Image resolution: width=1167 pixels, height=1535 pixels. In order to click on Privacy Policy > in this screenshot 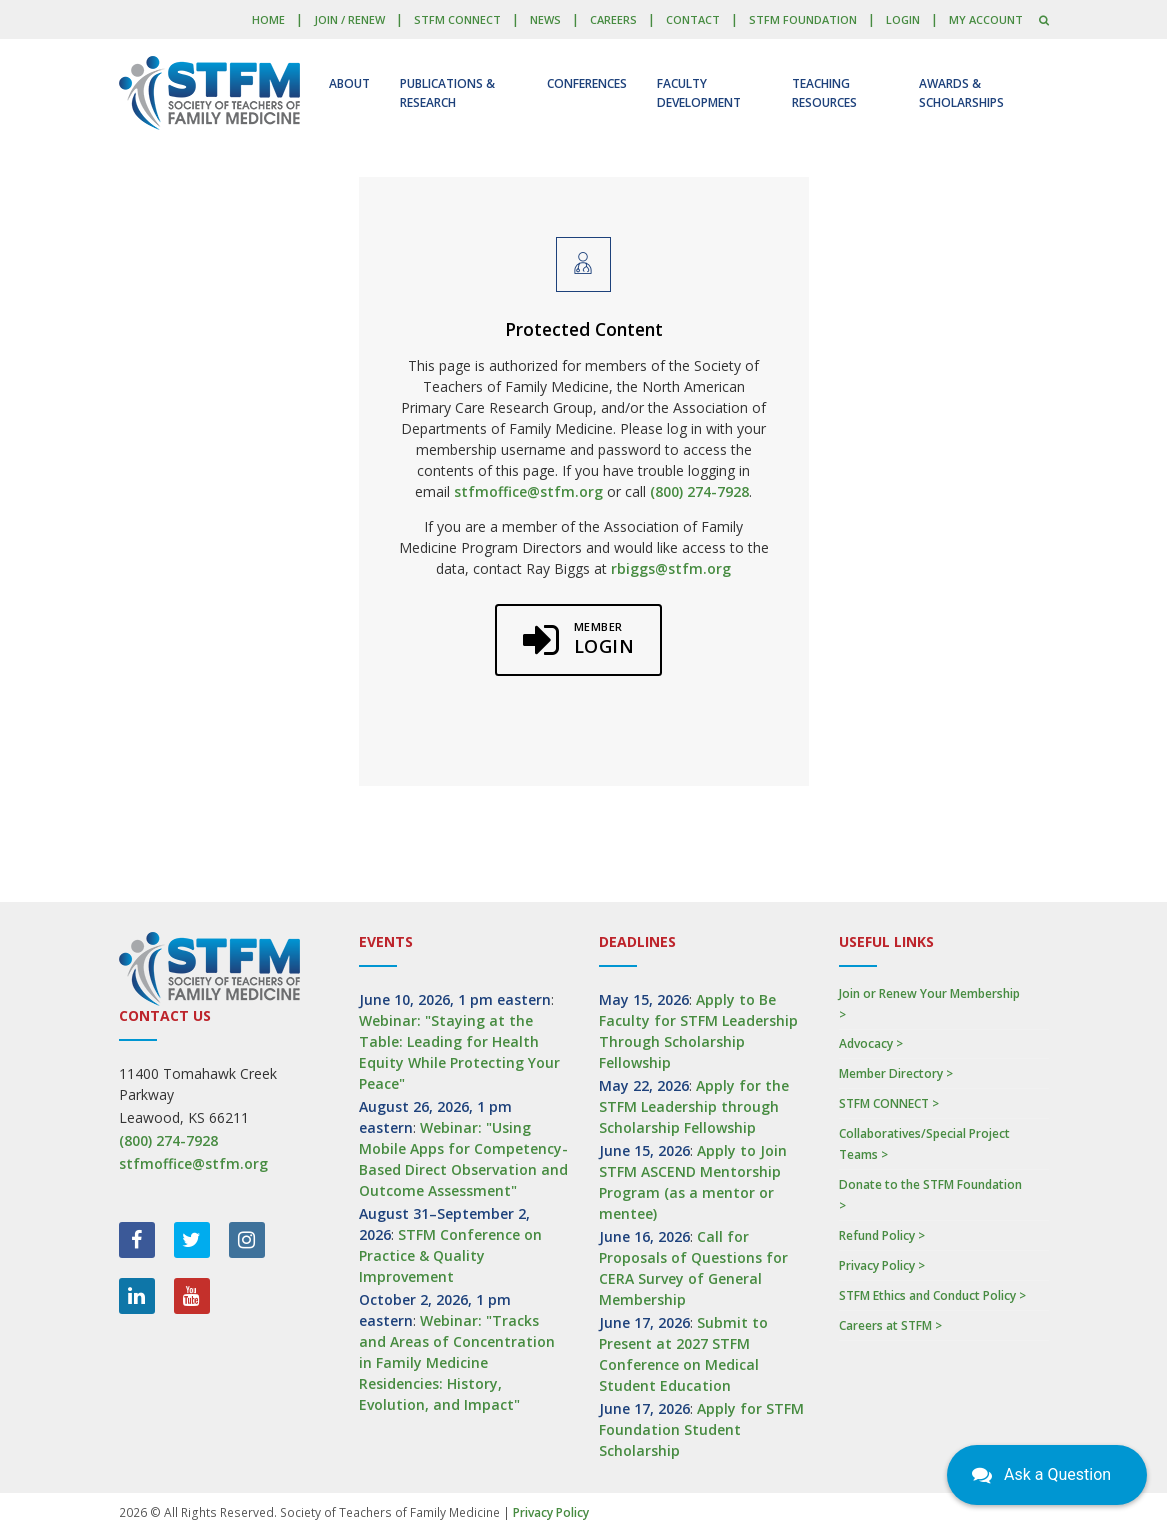, I will do `click(882, 1265)`.